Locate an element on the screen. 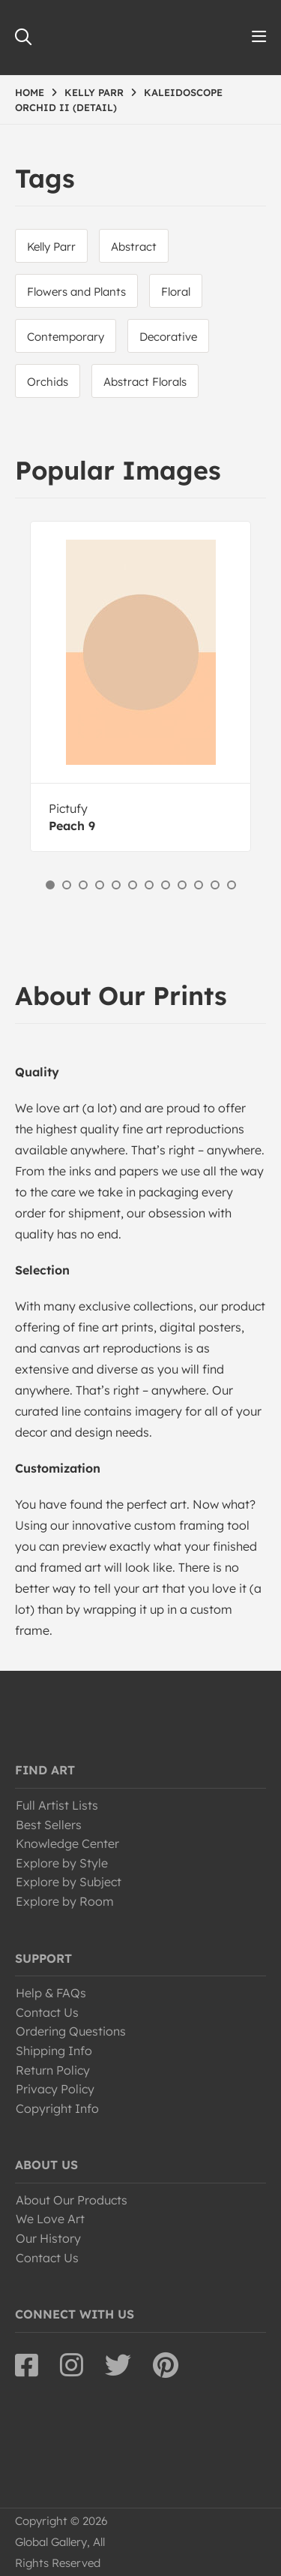 Image resolution: width=281 pixels, height=2576 pixels. Copyright Info is located at coordinates (57, 2108).